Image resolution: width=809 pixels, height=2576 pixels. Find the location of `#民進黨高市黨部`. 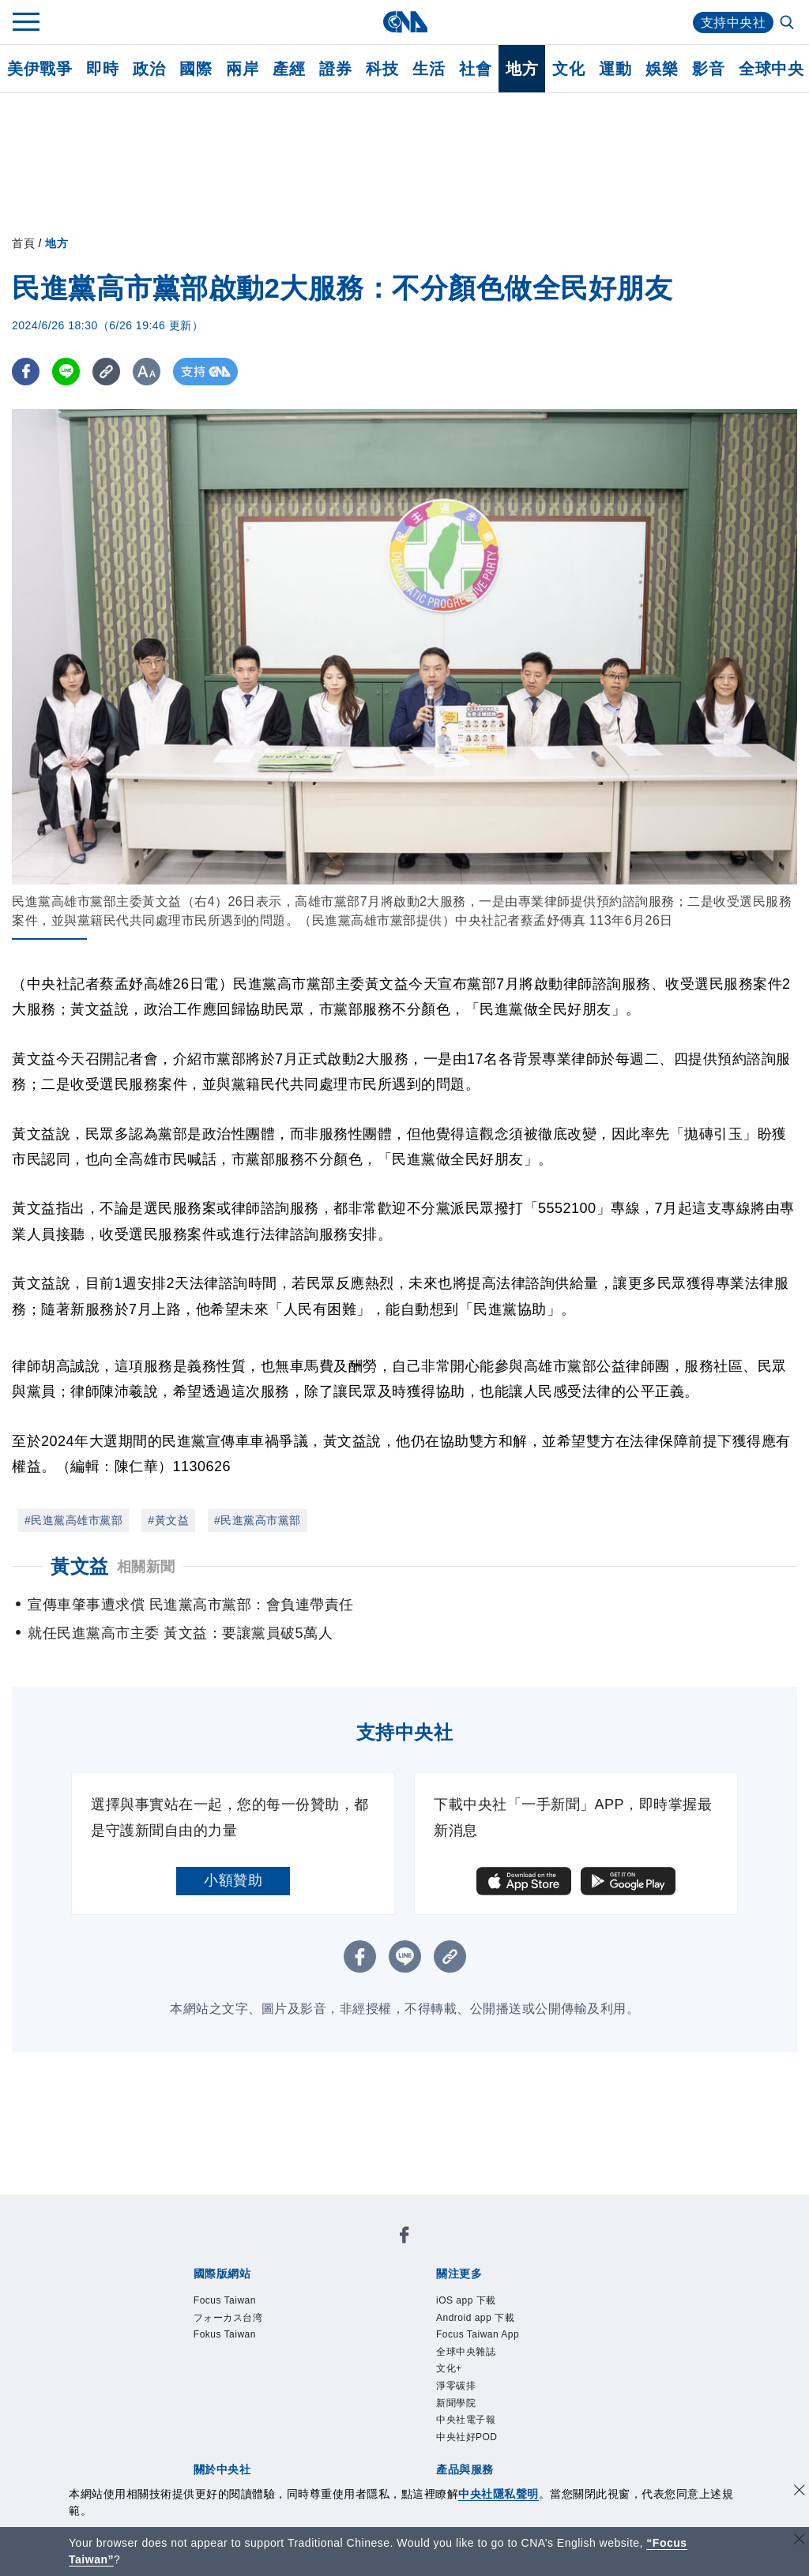

#民進黨高市黨部 is located at coordinates (257, 1520).